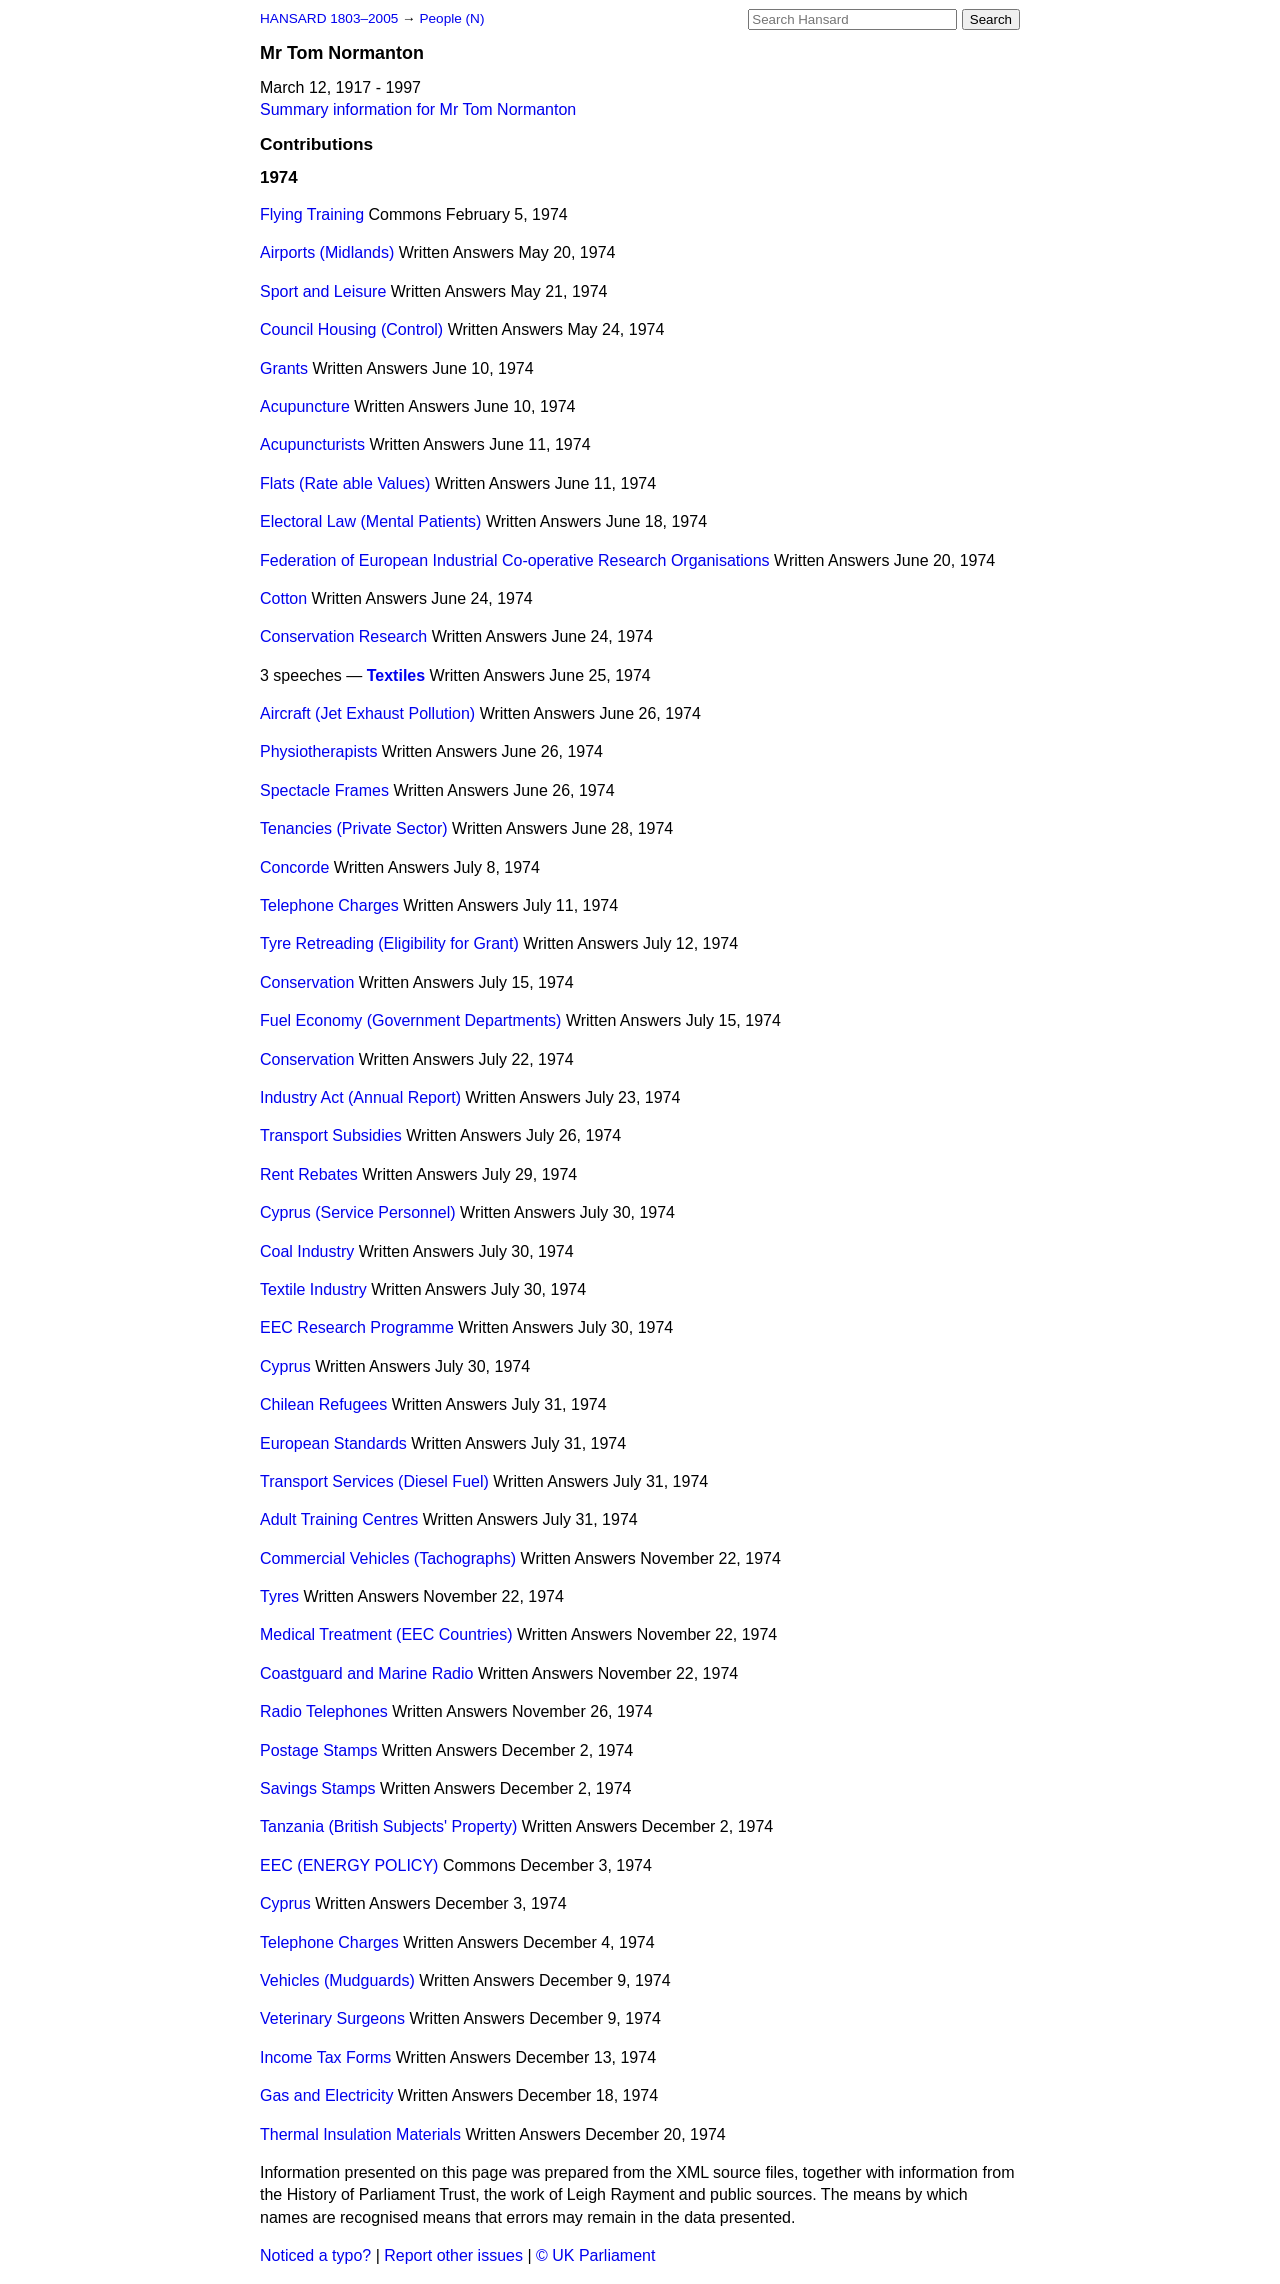 Image resolution: width=1280 pixels, height=2284 pixels. Describe the element at coordinates (315, 2255) in the screenshot. I see `Noticed a typo?` at that location.